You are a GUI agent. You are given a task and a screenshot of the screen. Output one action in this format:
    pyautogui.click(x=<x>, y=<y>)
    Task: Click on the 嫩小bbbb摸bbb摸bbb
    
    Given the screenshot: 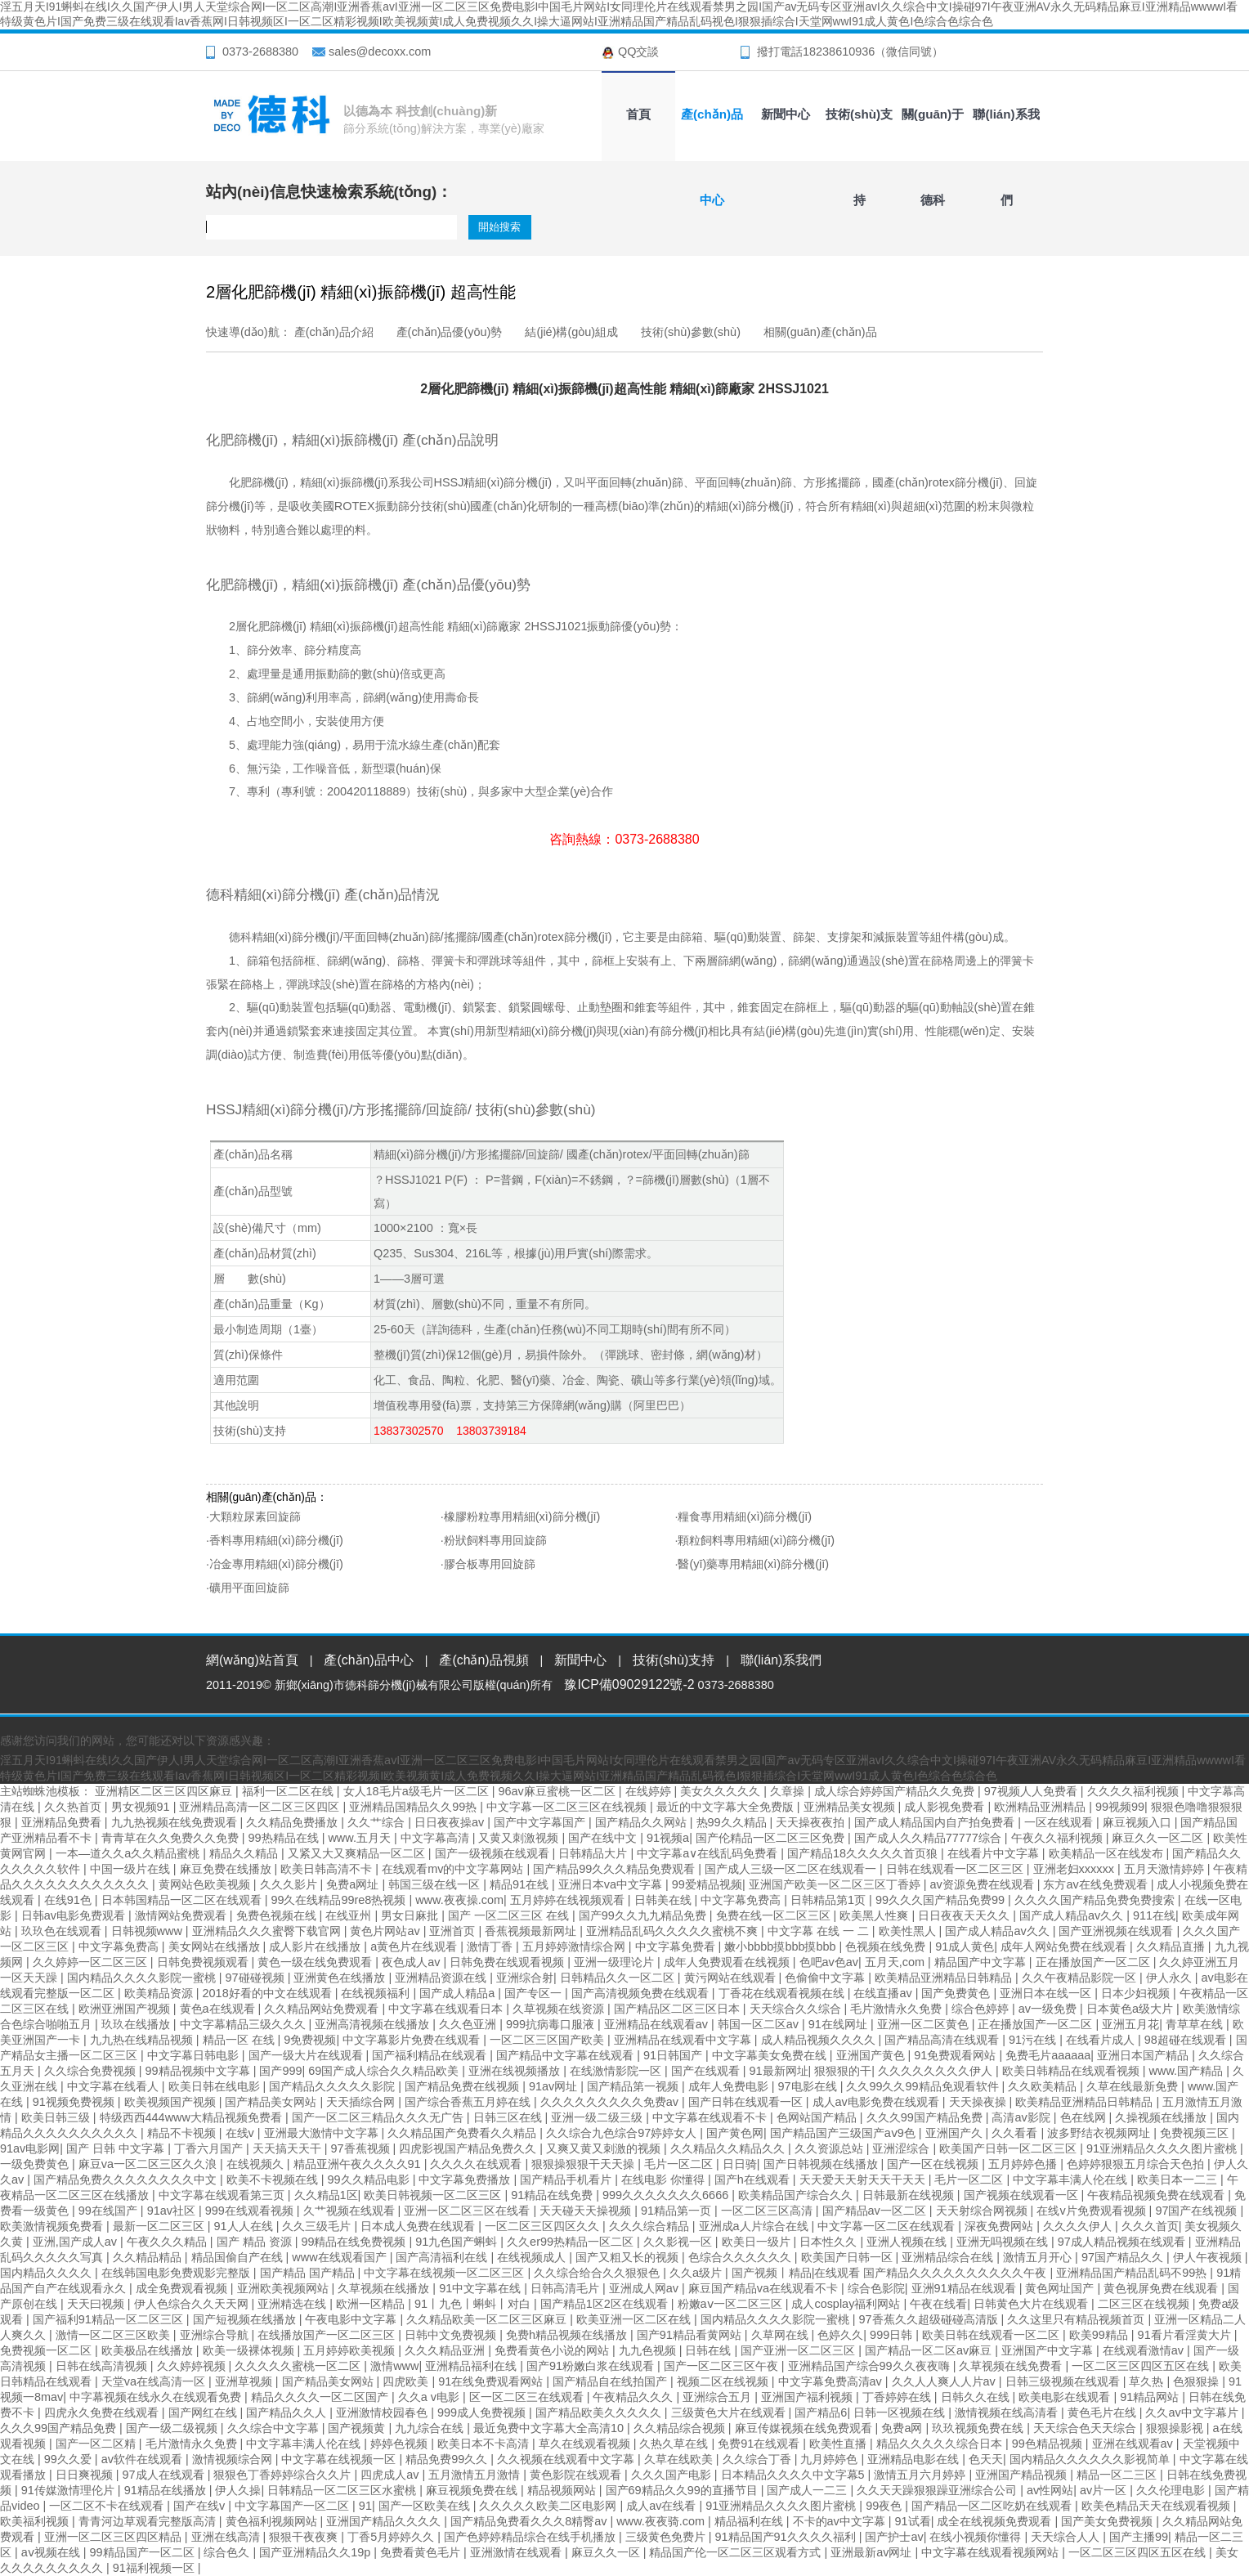 What is the action you would take?
    pyautogui.click(x=781, y=1946)
    